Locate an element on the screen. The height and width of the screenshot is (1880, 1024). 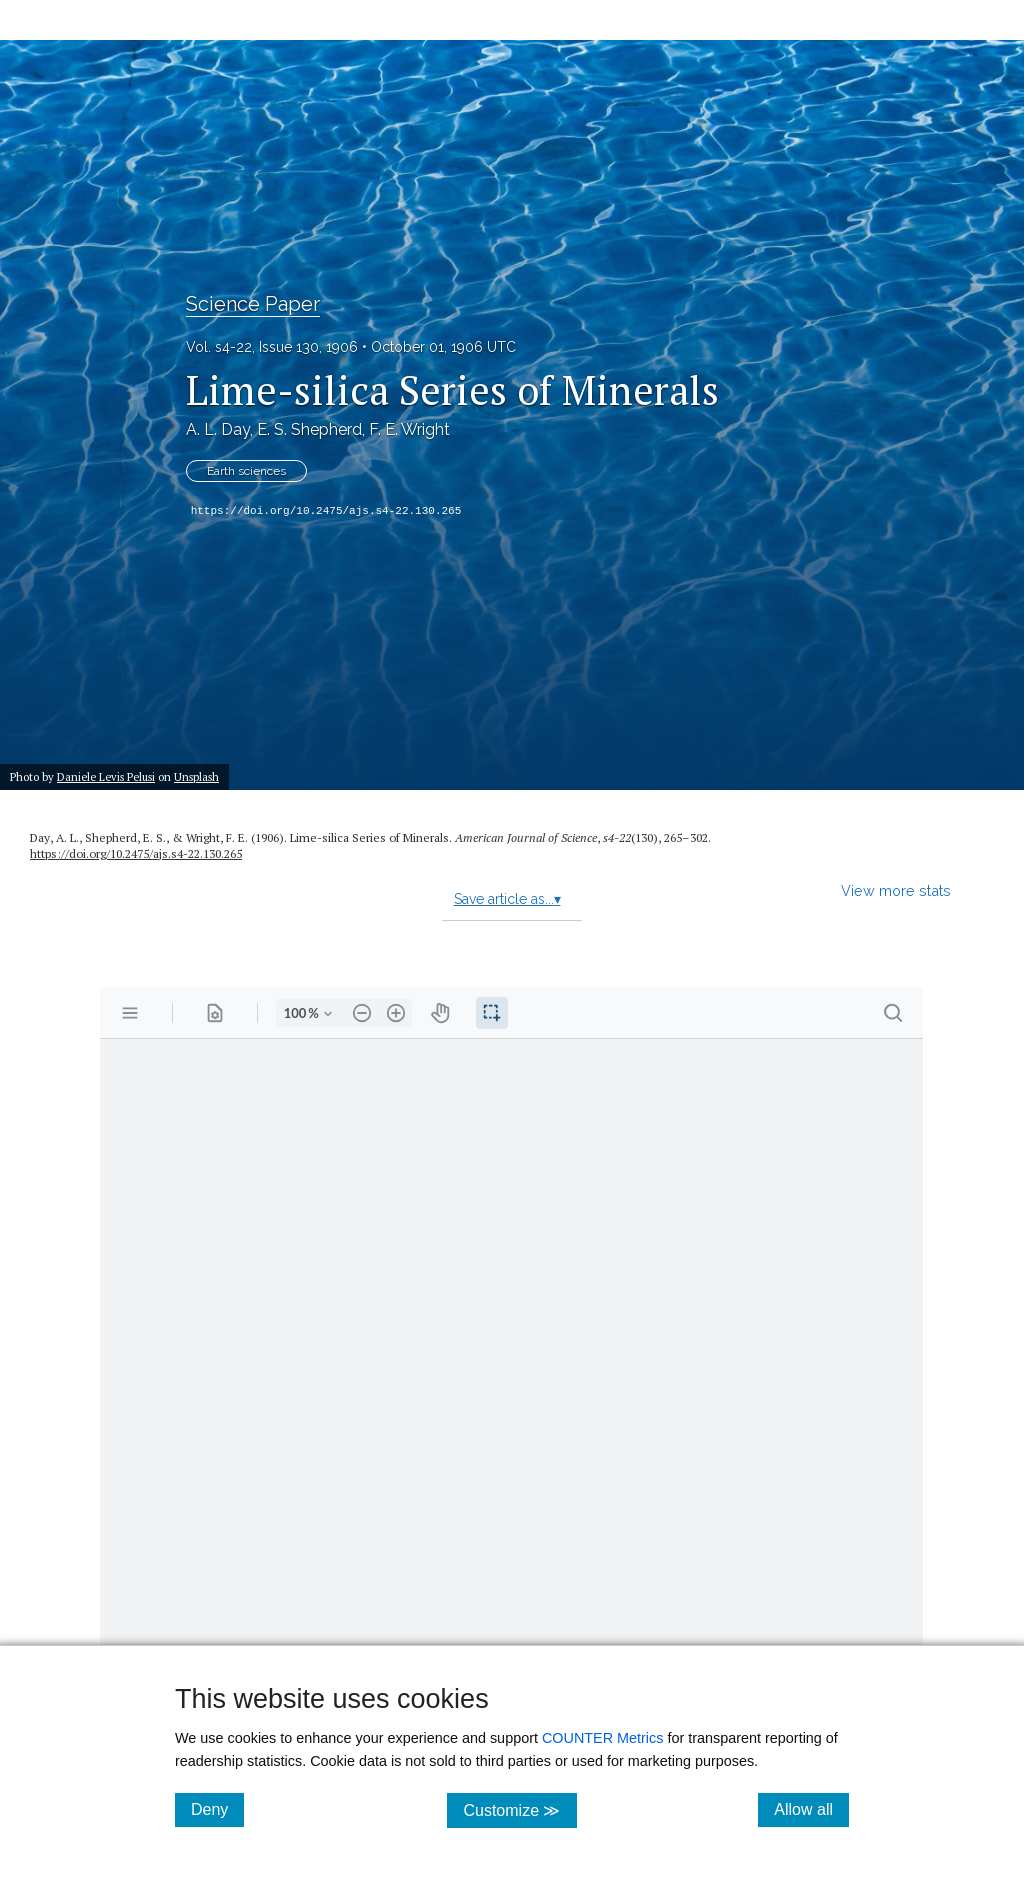
COUNTER Metrics is located at coordinates (603, 1738).